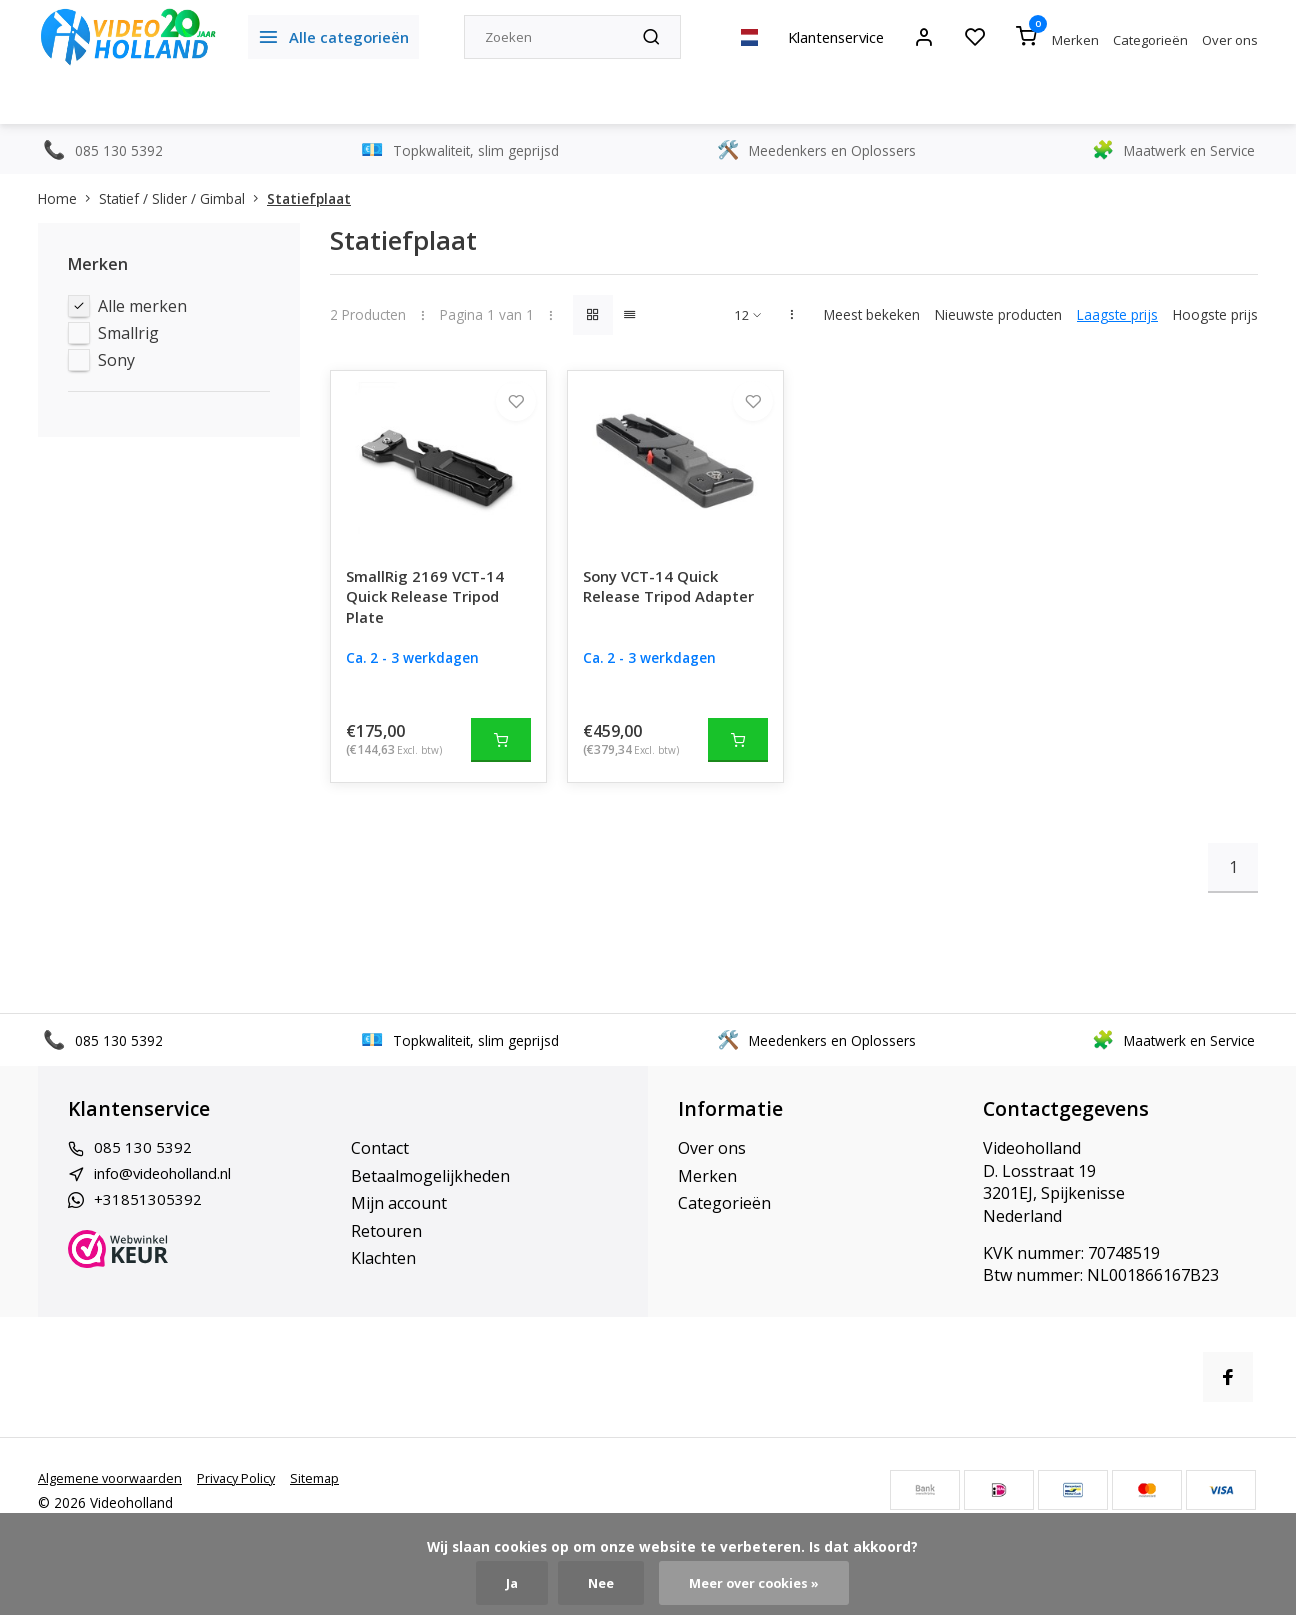 This screenshot has height=1615, width=1296. What do you see at coordinates (826, 37) in the screenshot?
I see `Klantenservice` at bounding box center [826, 37].